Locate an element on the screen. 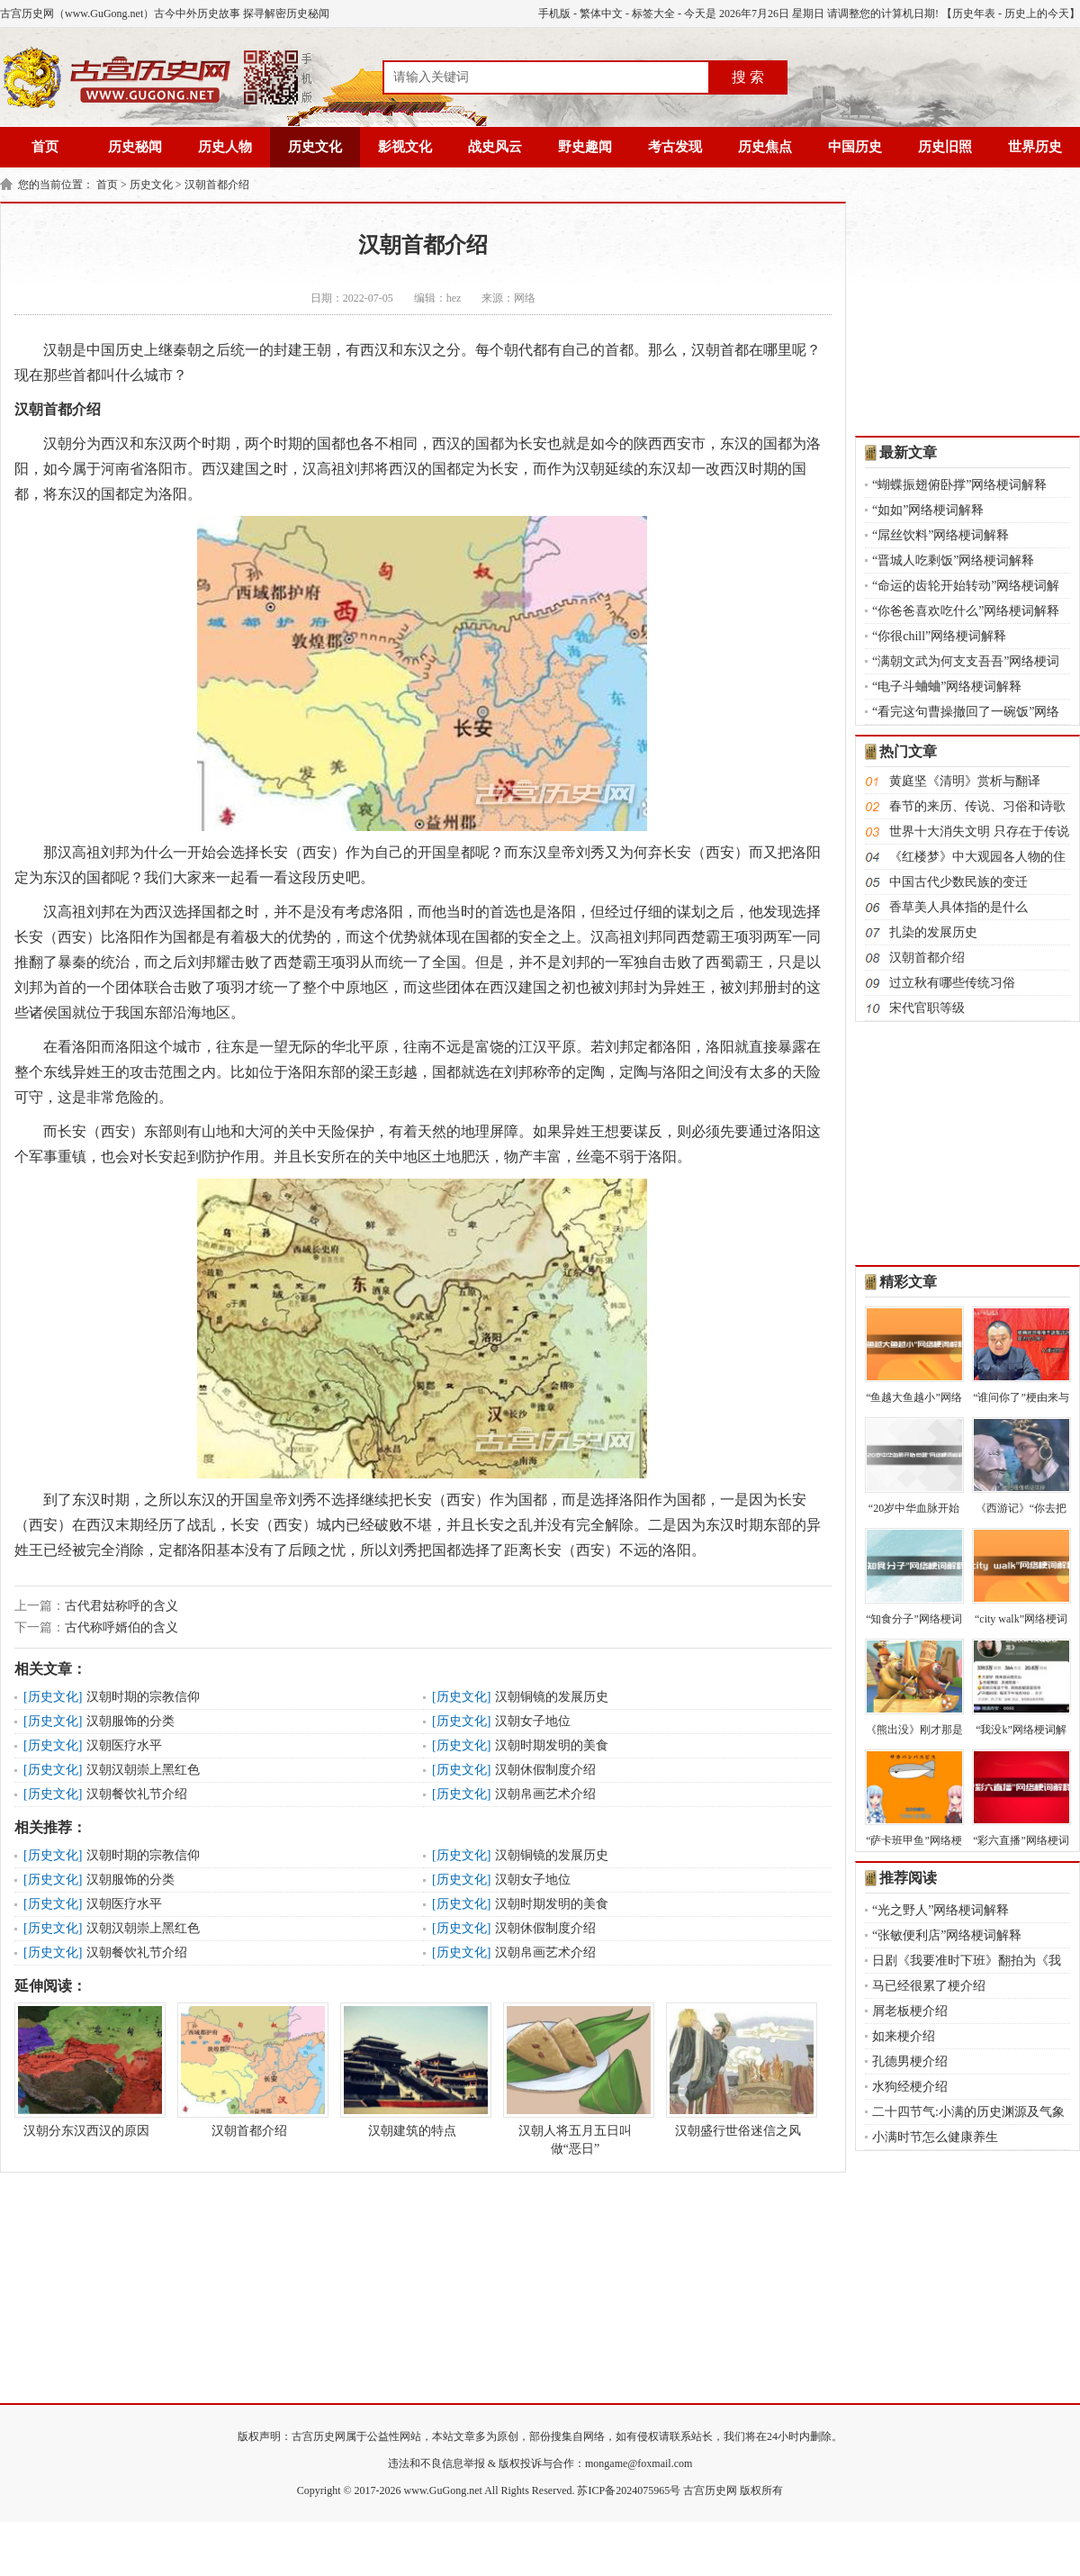  汉朝铜镜的发展历史 is located at coordinates (551, 1697).